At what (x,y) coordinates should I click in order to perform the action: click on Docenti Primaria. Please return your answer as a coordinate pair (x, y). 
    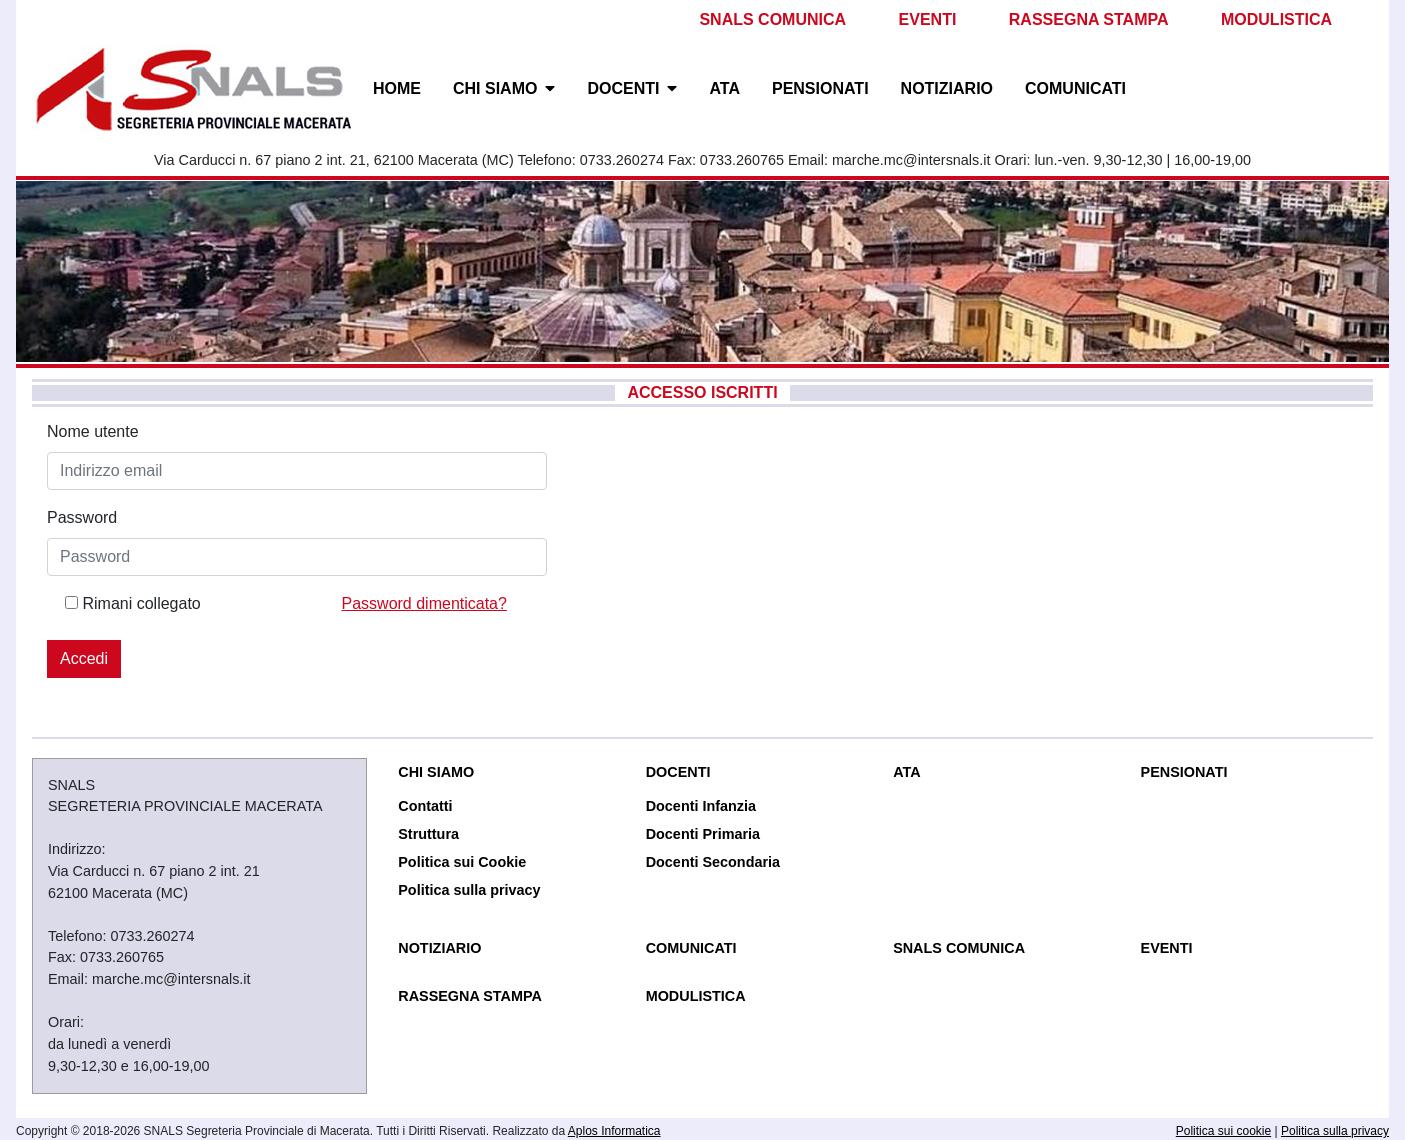
    Looking at the image, I should click on (703, 834).